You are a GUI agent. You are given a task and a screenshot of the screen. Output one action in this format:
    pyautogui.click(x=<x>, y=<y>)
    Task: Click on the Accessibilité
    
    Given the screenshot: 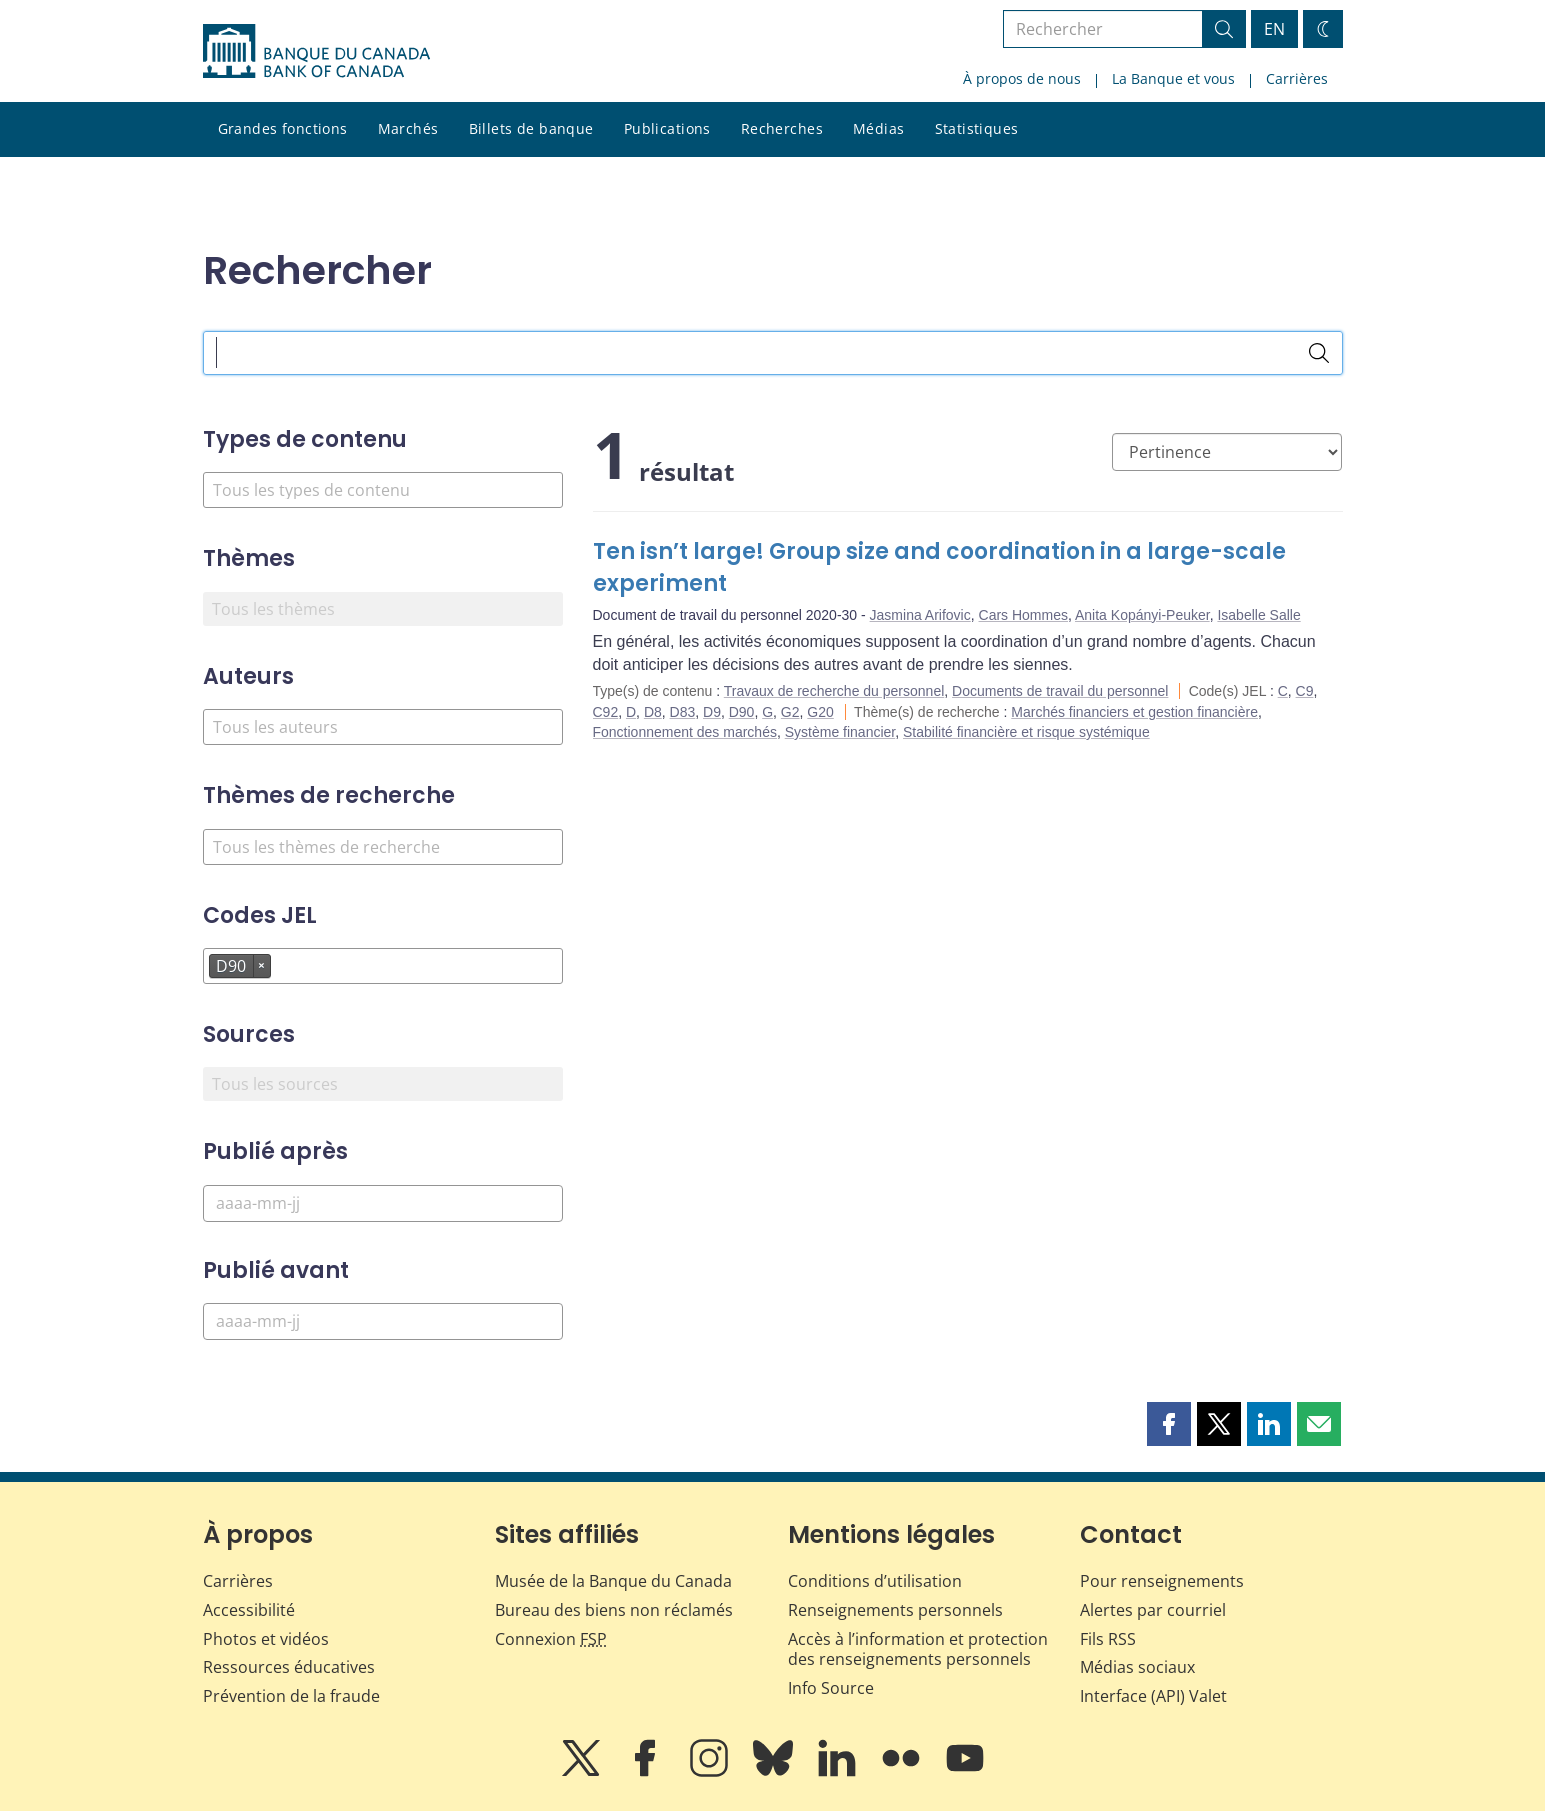 What is the action you would take?
    pyautogui.click(x=249, y=1610)
    